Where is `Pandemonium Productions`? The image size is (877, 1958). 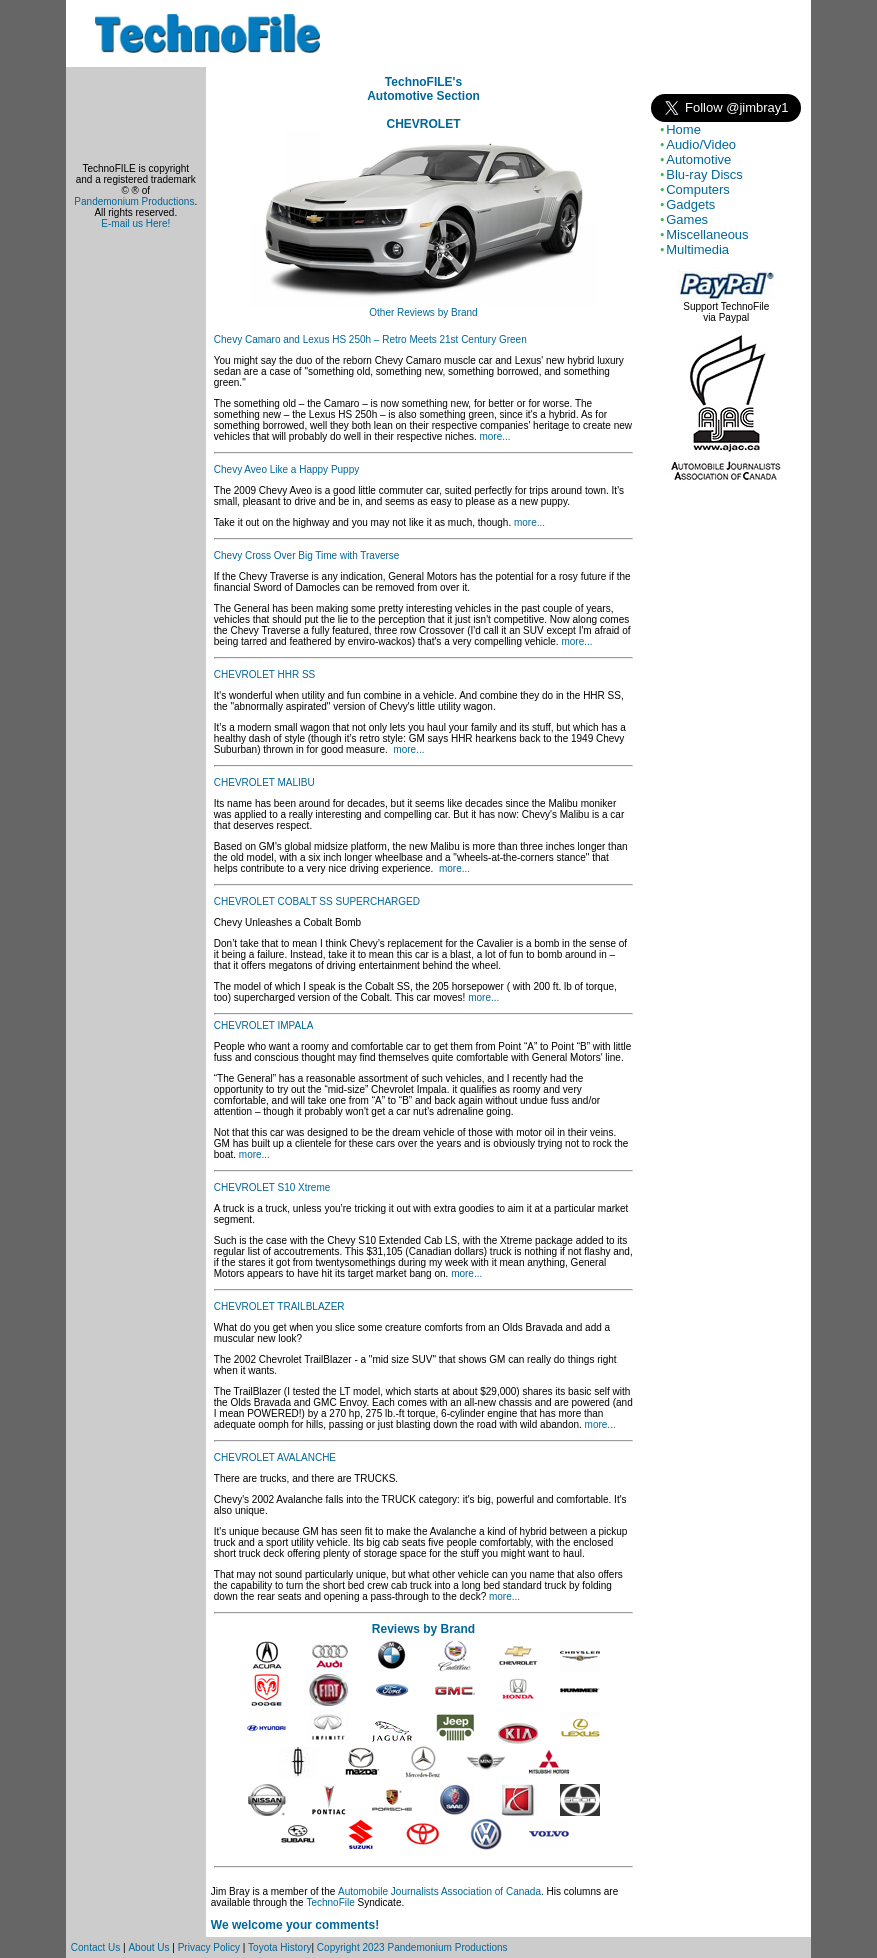 Pandemonium Productions is located at coordinates (134, 201).